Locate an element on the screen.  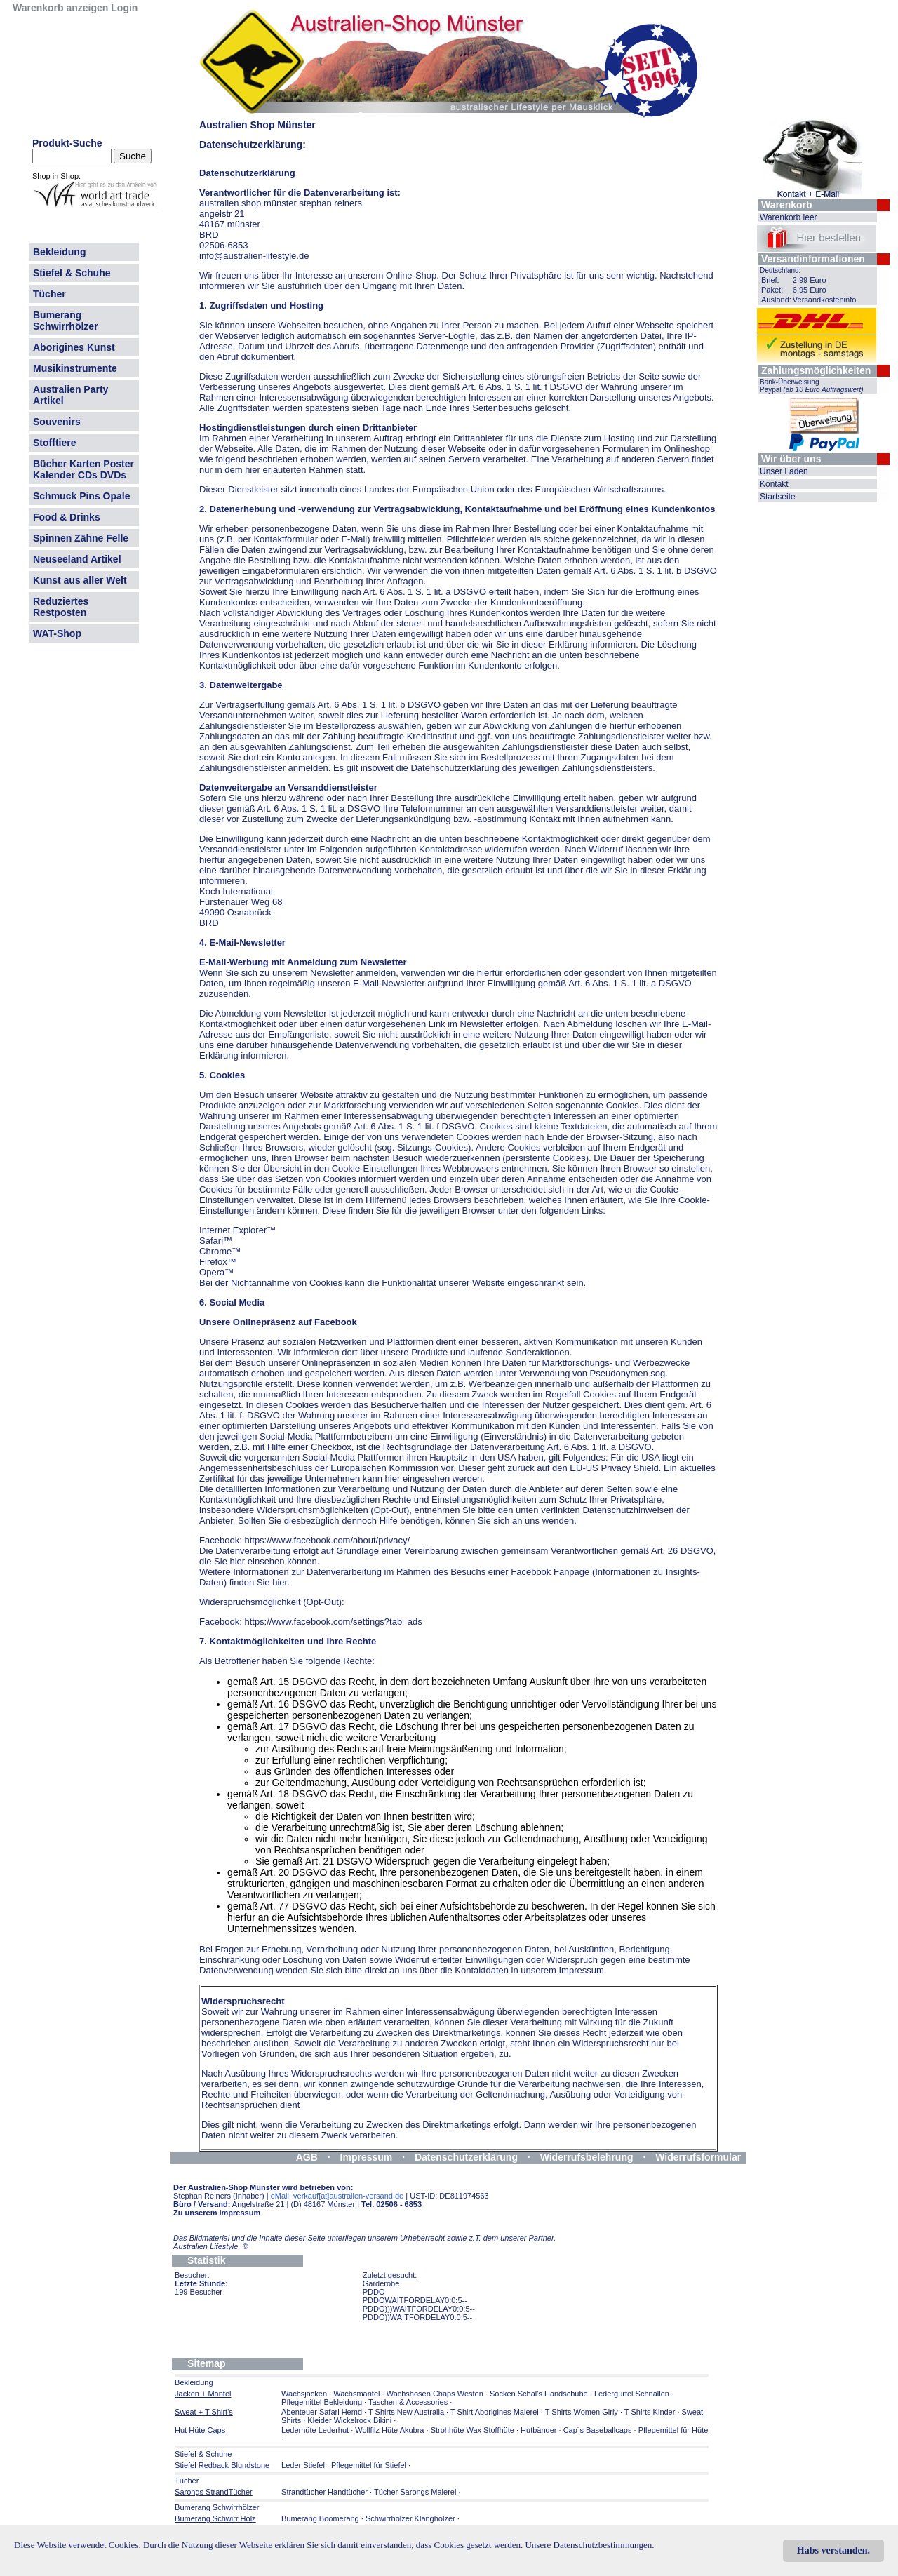
PDDOWAITFORDELAY0:0:5-- is located at coordinates (415, 2300).